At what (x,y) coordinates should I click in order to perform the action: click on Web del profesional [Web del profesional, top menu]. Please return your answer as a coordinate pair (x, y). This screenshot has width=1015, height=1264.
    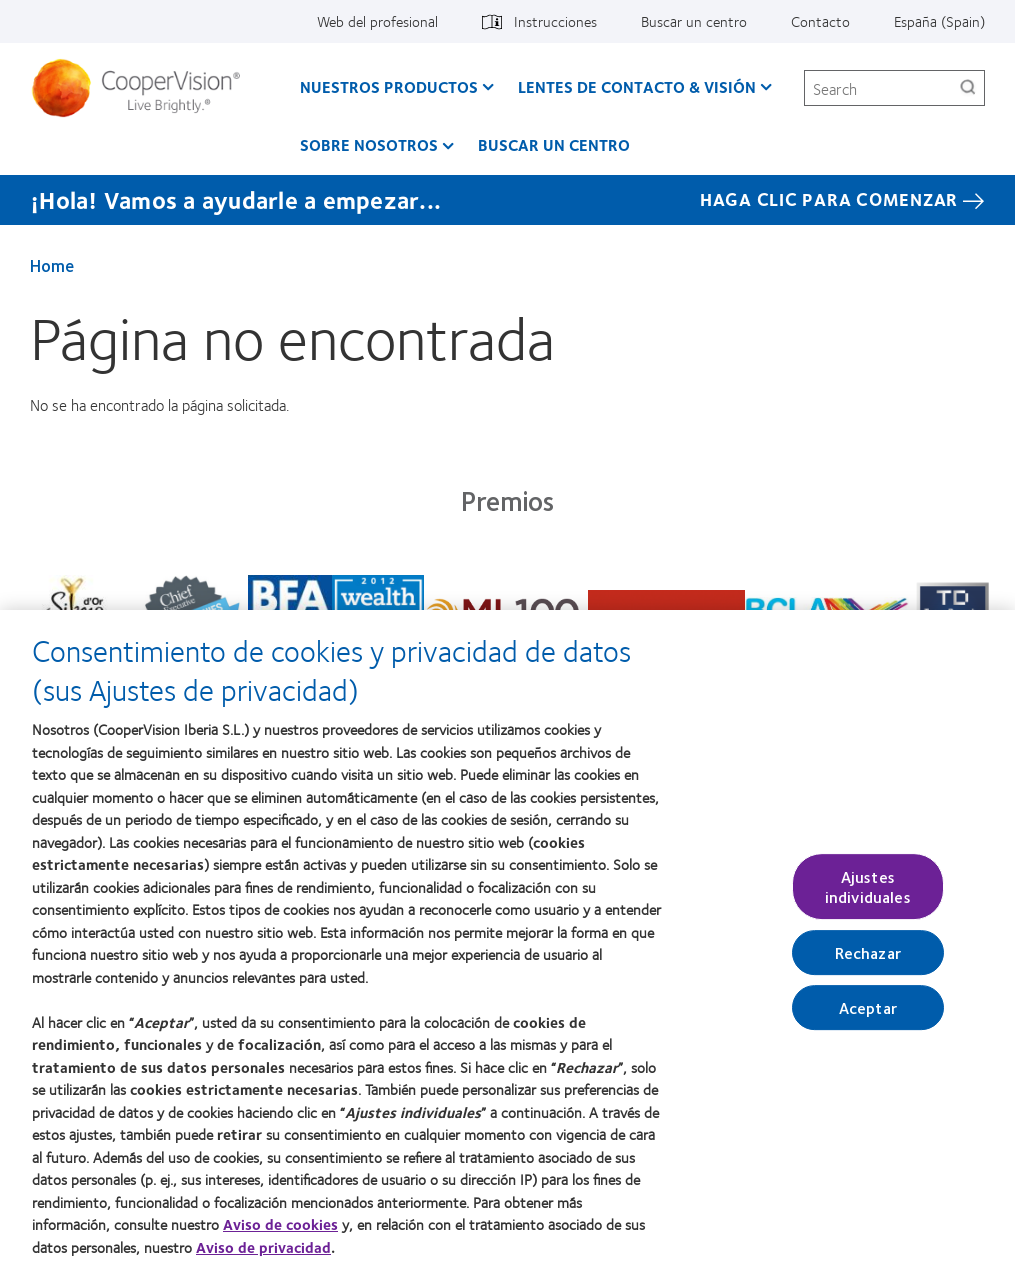
    Looking at the image, I should click on (377, 21).